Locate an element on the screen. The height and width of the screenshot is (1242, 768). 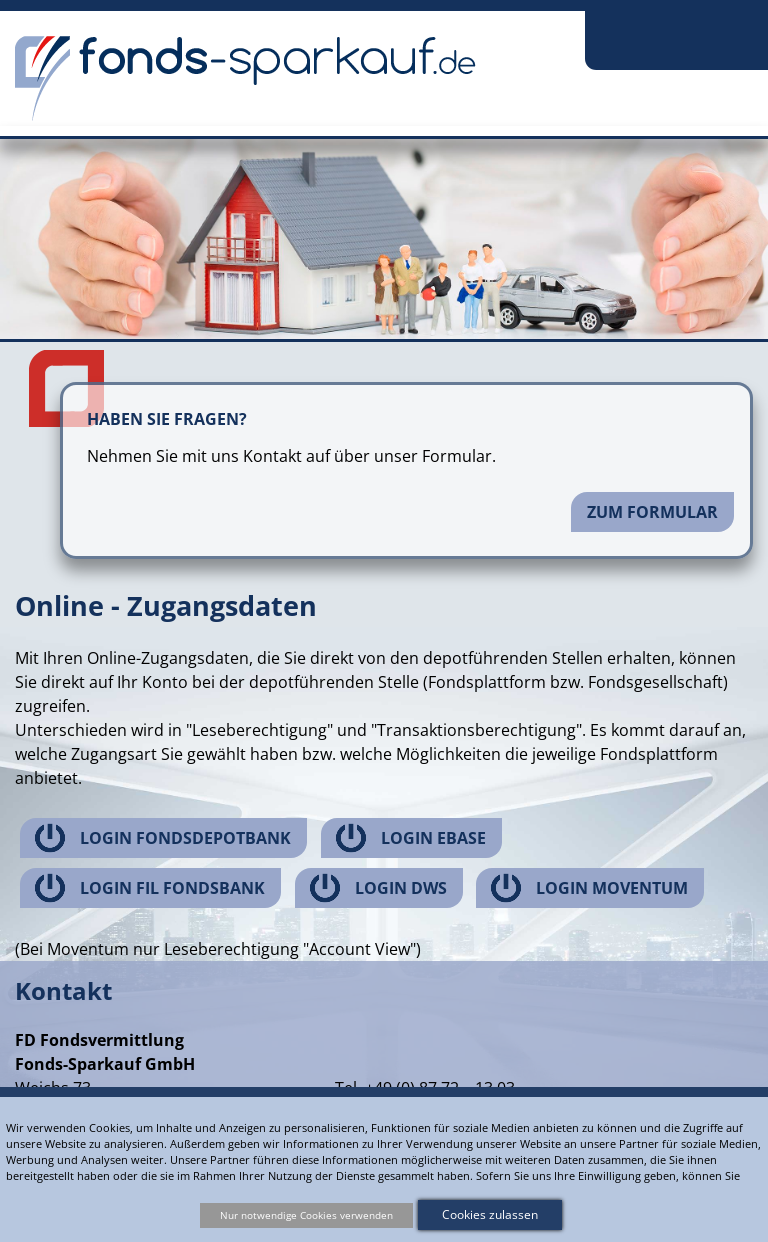
Haben Sie Fragen? is located at coordinates (167, 419).